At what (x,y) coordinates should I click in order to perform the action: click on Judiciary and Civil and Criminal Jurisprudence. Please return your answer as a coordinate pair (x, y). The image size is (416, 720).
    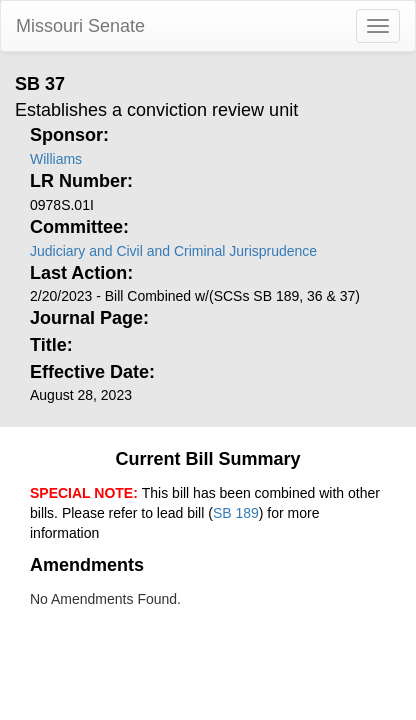
    Looking at the image, I should click on (173, 251).